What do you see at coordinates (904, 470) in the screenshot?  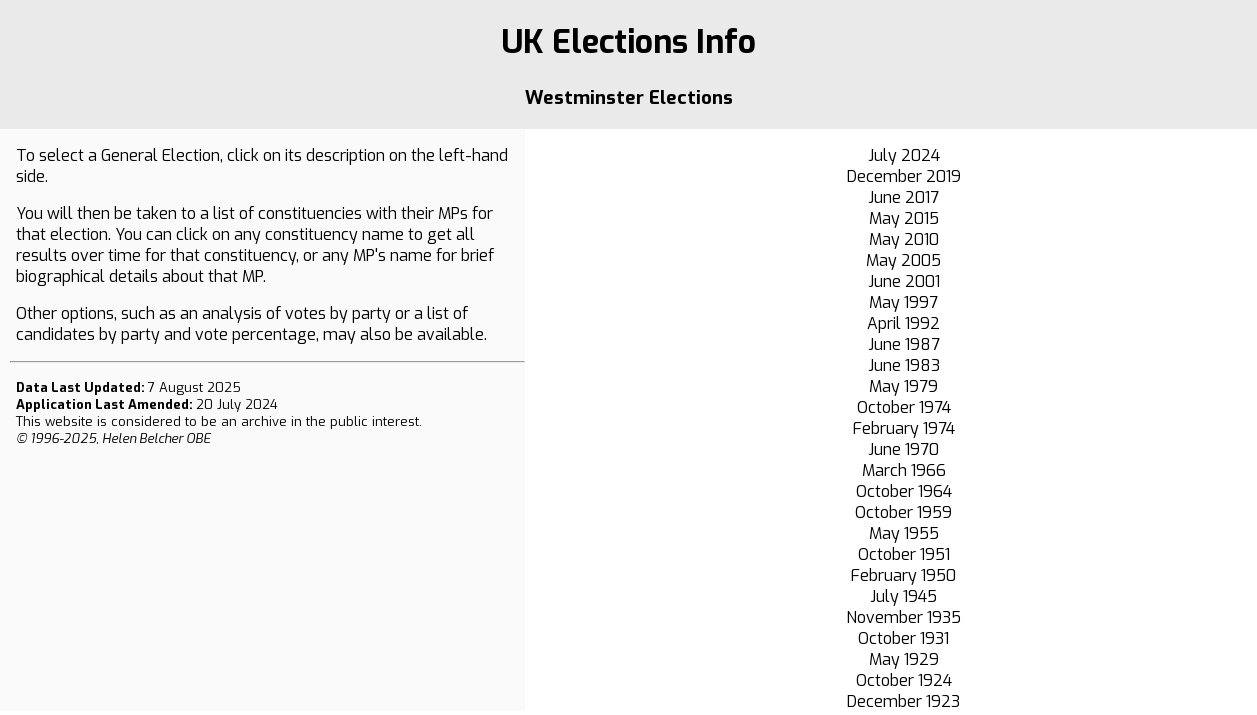 I see `March 1966` at bounding box center [904, 470].